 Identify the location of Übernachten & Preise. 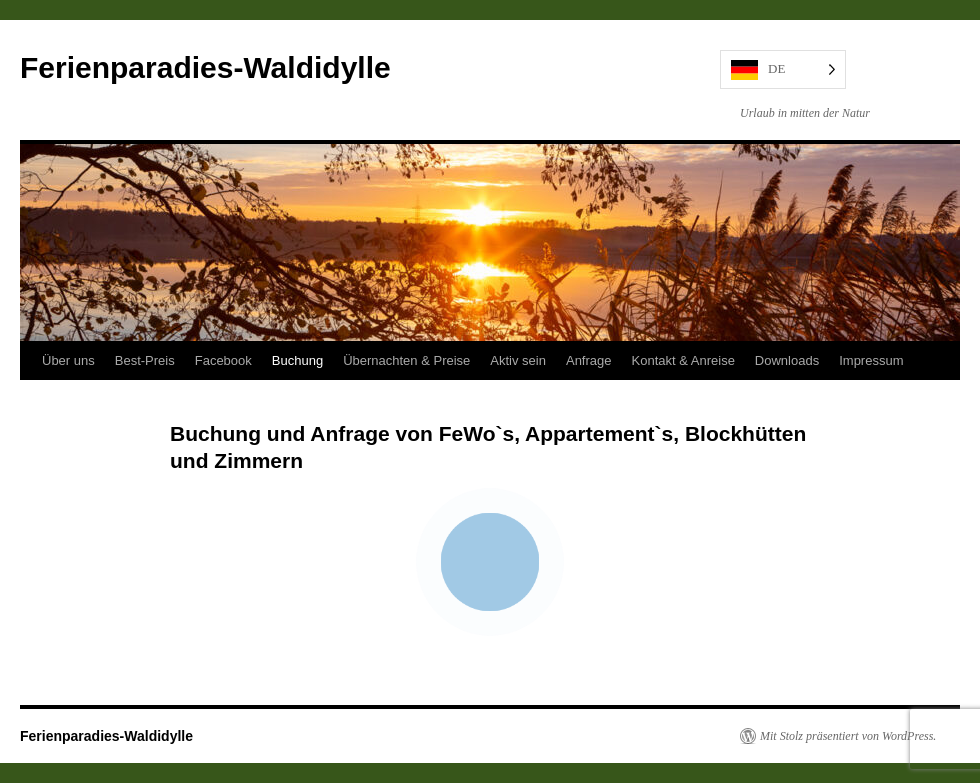
(406, 360).